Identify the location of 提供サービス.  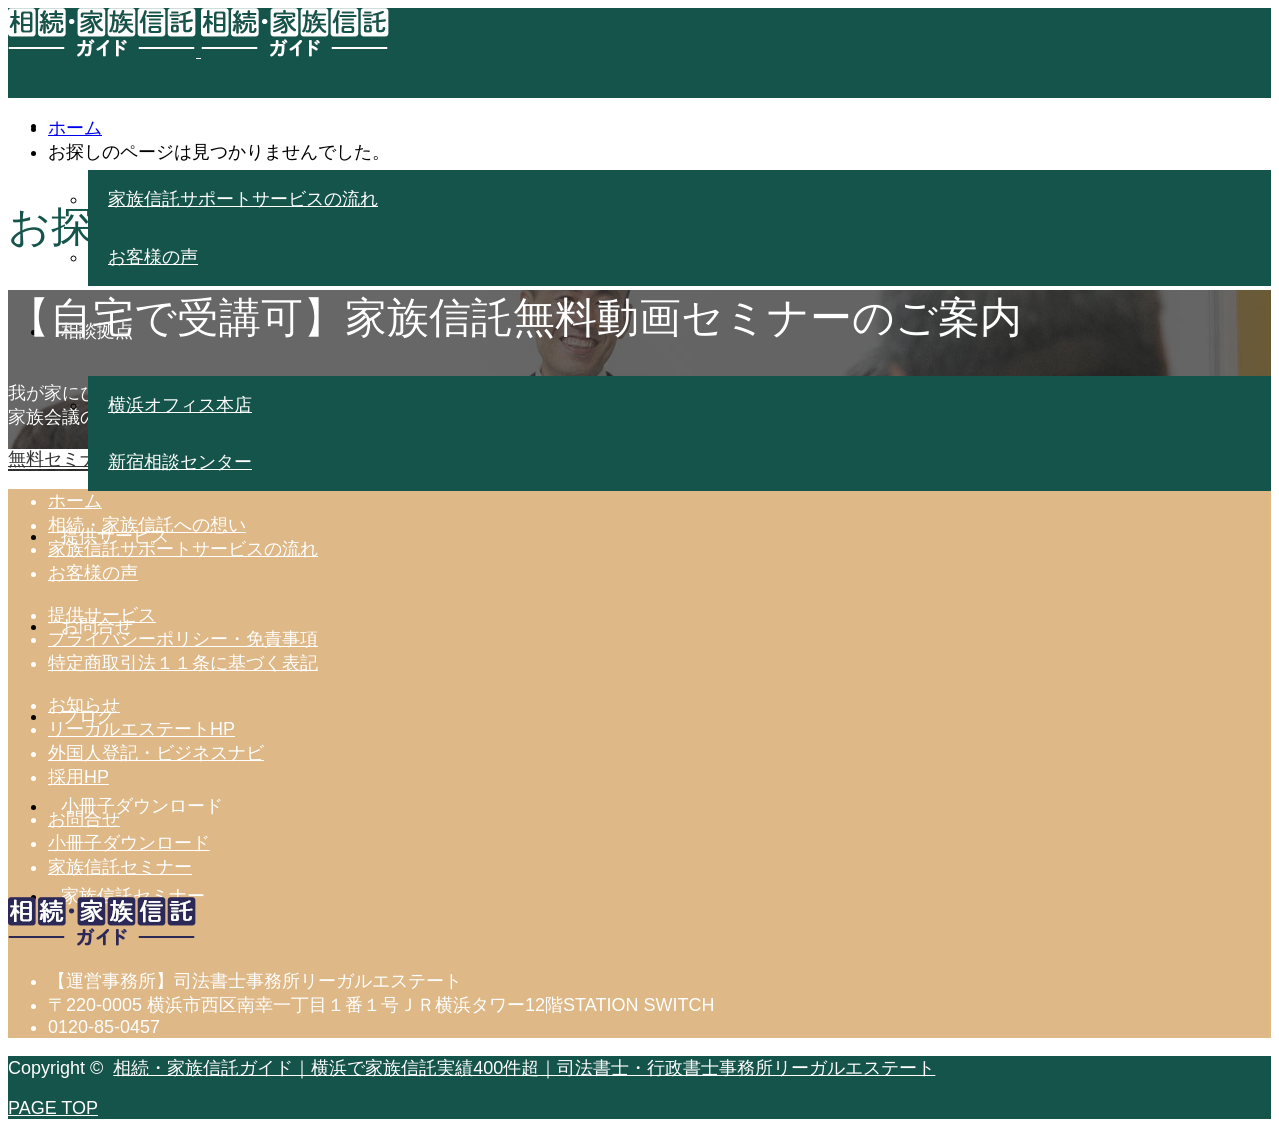
(102, 615).